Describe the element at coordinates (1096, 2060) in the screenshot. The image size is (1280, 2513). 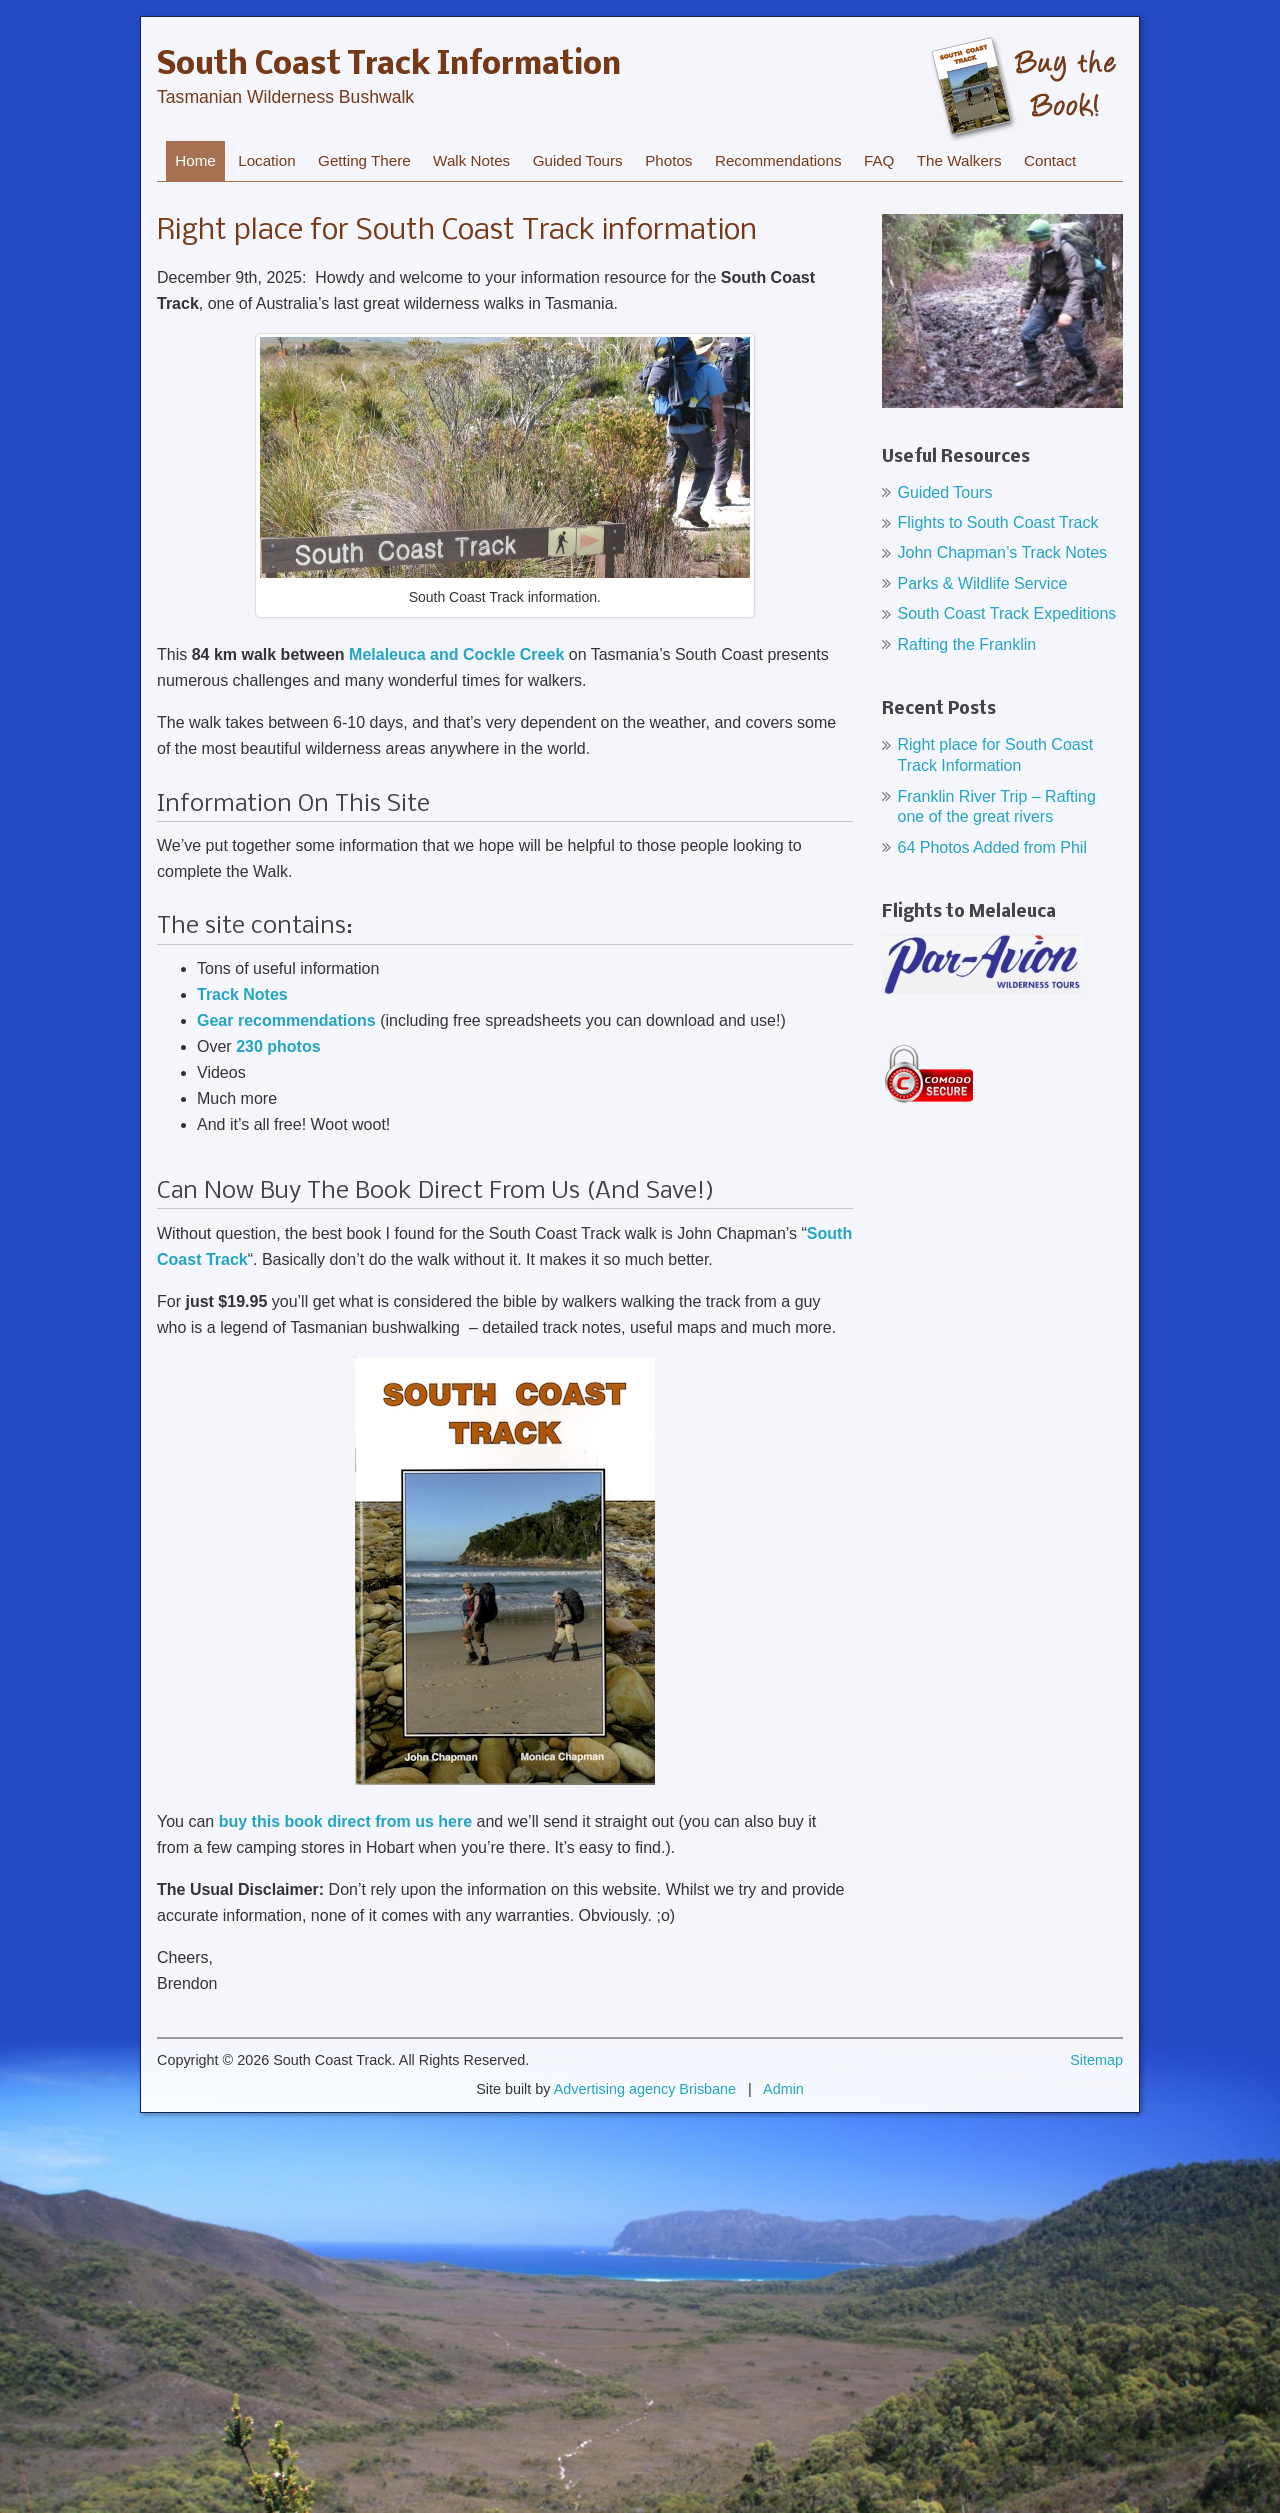
I see `Sitemap` at that location.